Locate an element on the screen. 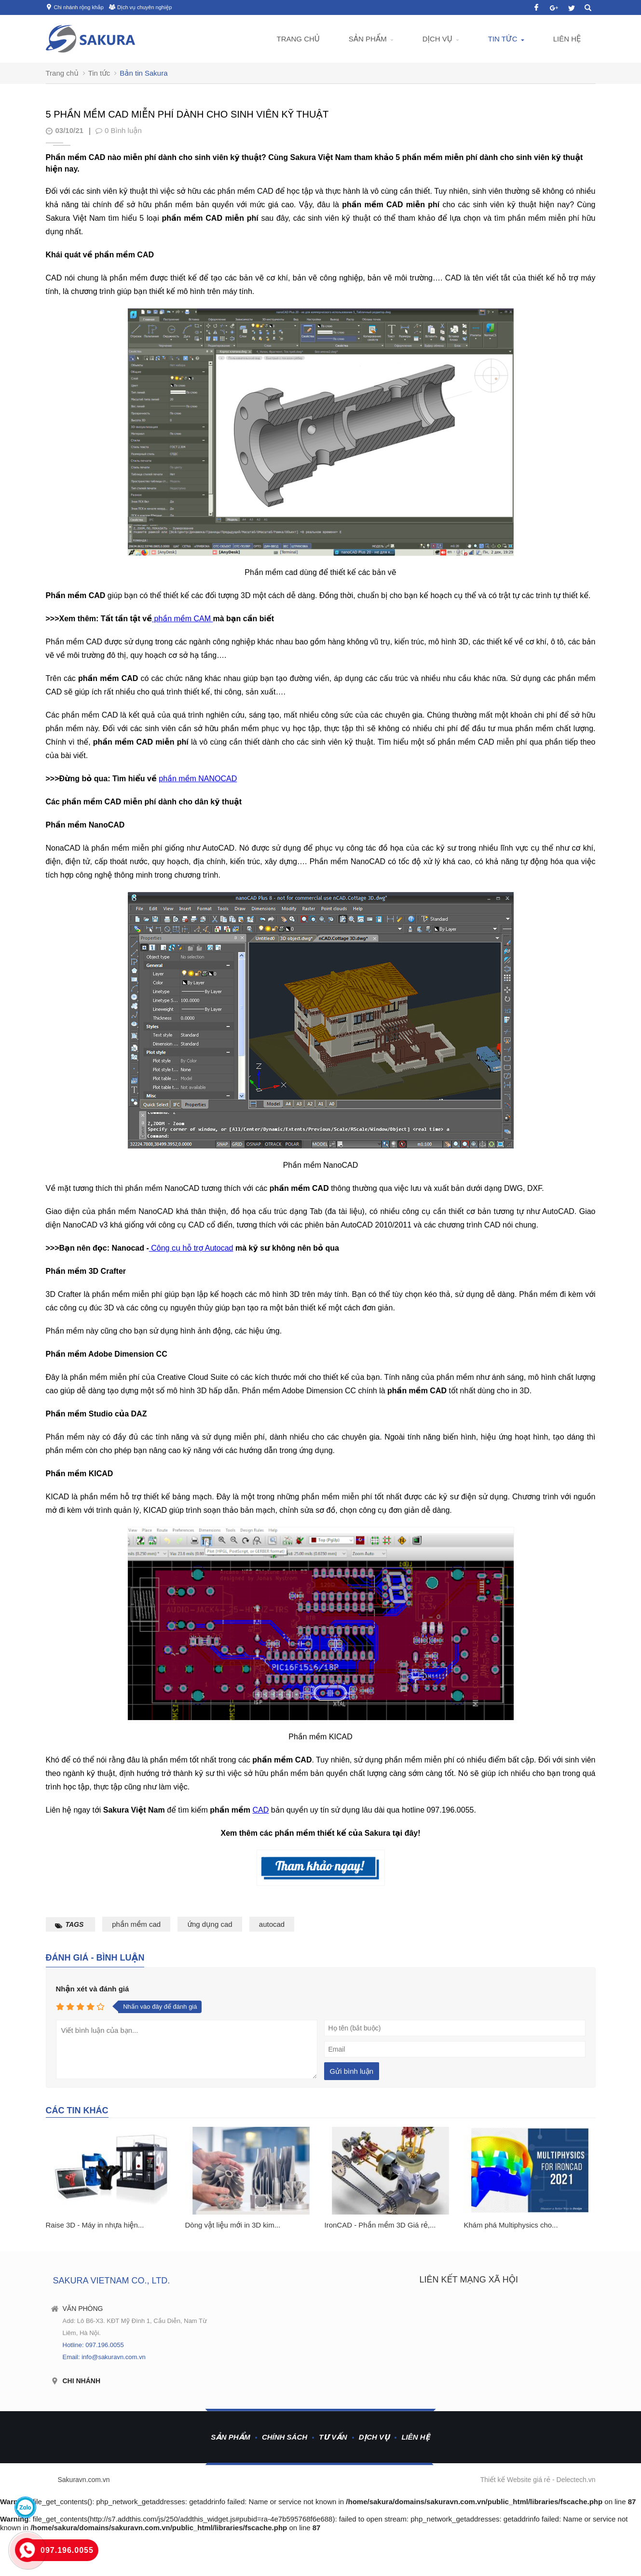  Sản phẩm is located at coordinates (368, 39).